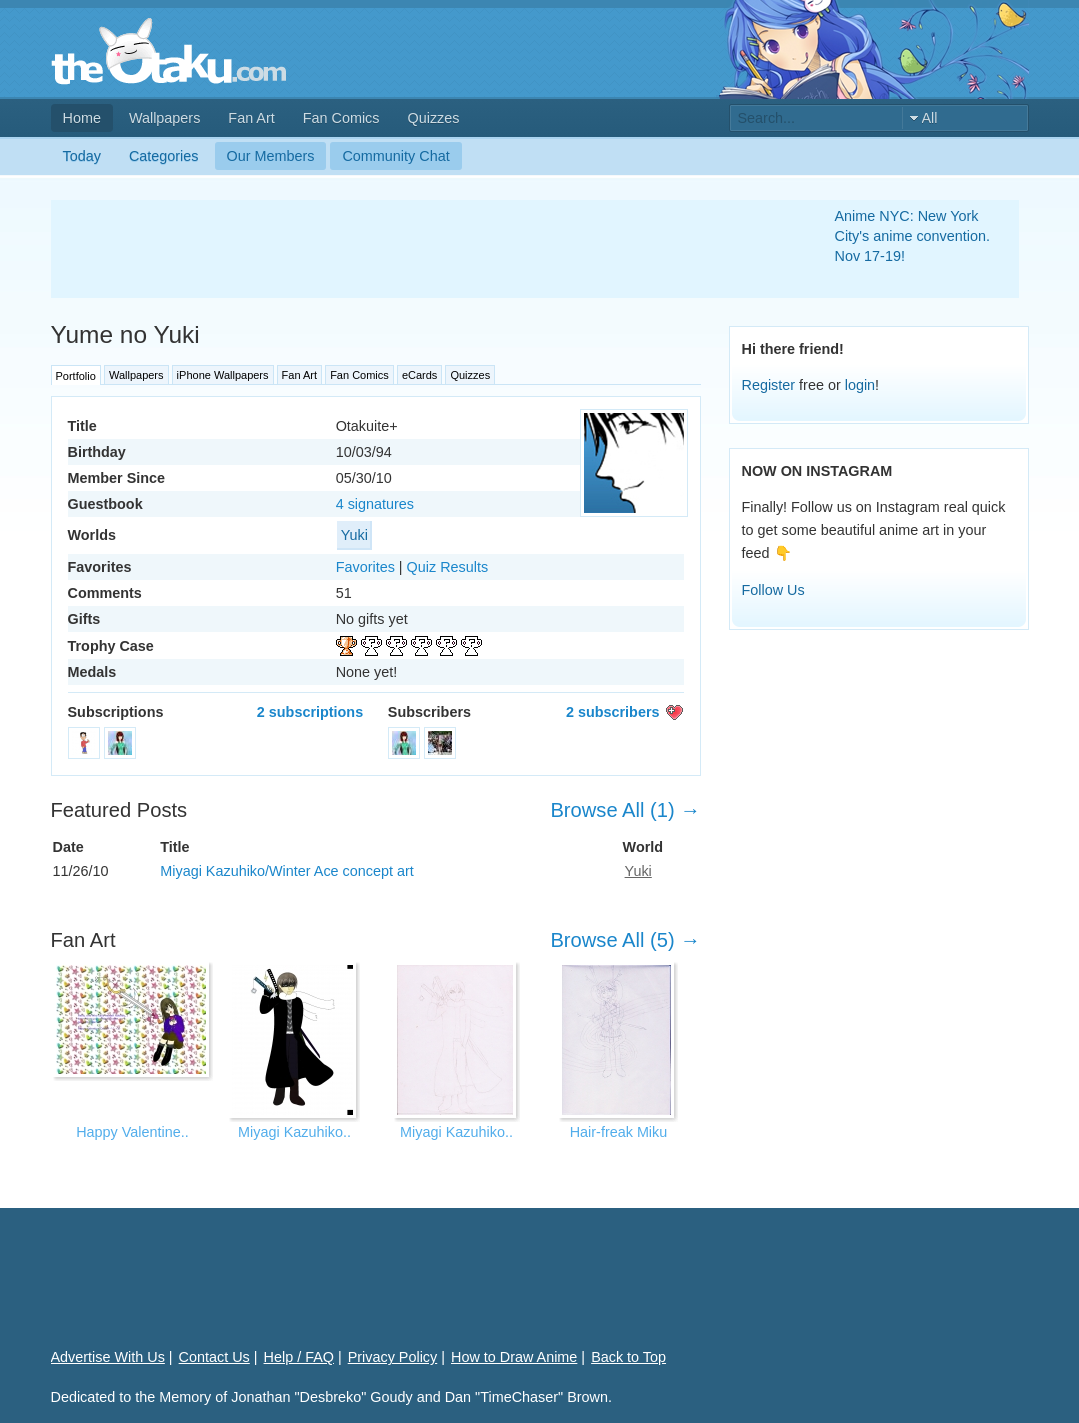 Image resolution: width=1079 pixels, height=1423 pixels. Describe the element at coordinates (164, 118) in the screenshot. I see `Wallpapers` at that location.